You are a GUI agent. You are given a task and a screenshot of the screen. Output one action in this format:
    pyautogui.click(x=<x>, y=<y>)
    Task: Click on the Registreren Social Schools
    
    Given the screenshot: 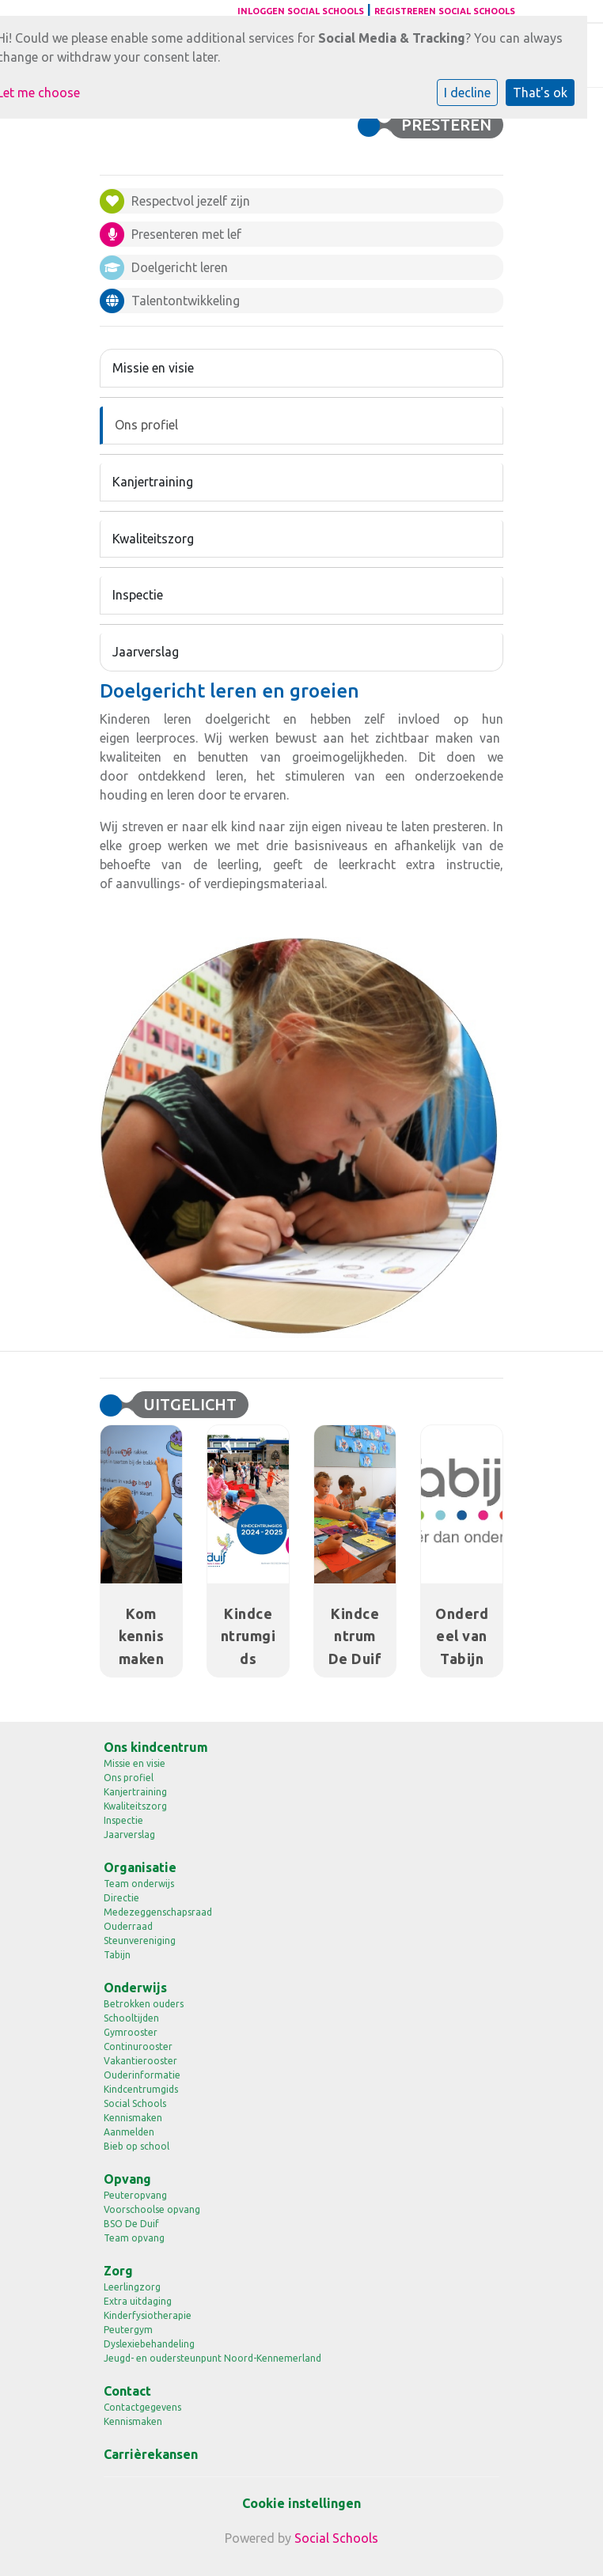 What is the action you would take?
    pyautogui.click(x=444, y=11)
    